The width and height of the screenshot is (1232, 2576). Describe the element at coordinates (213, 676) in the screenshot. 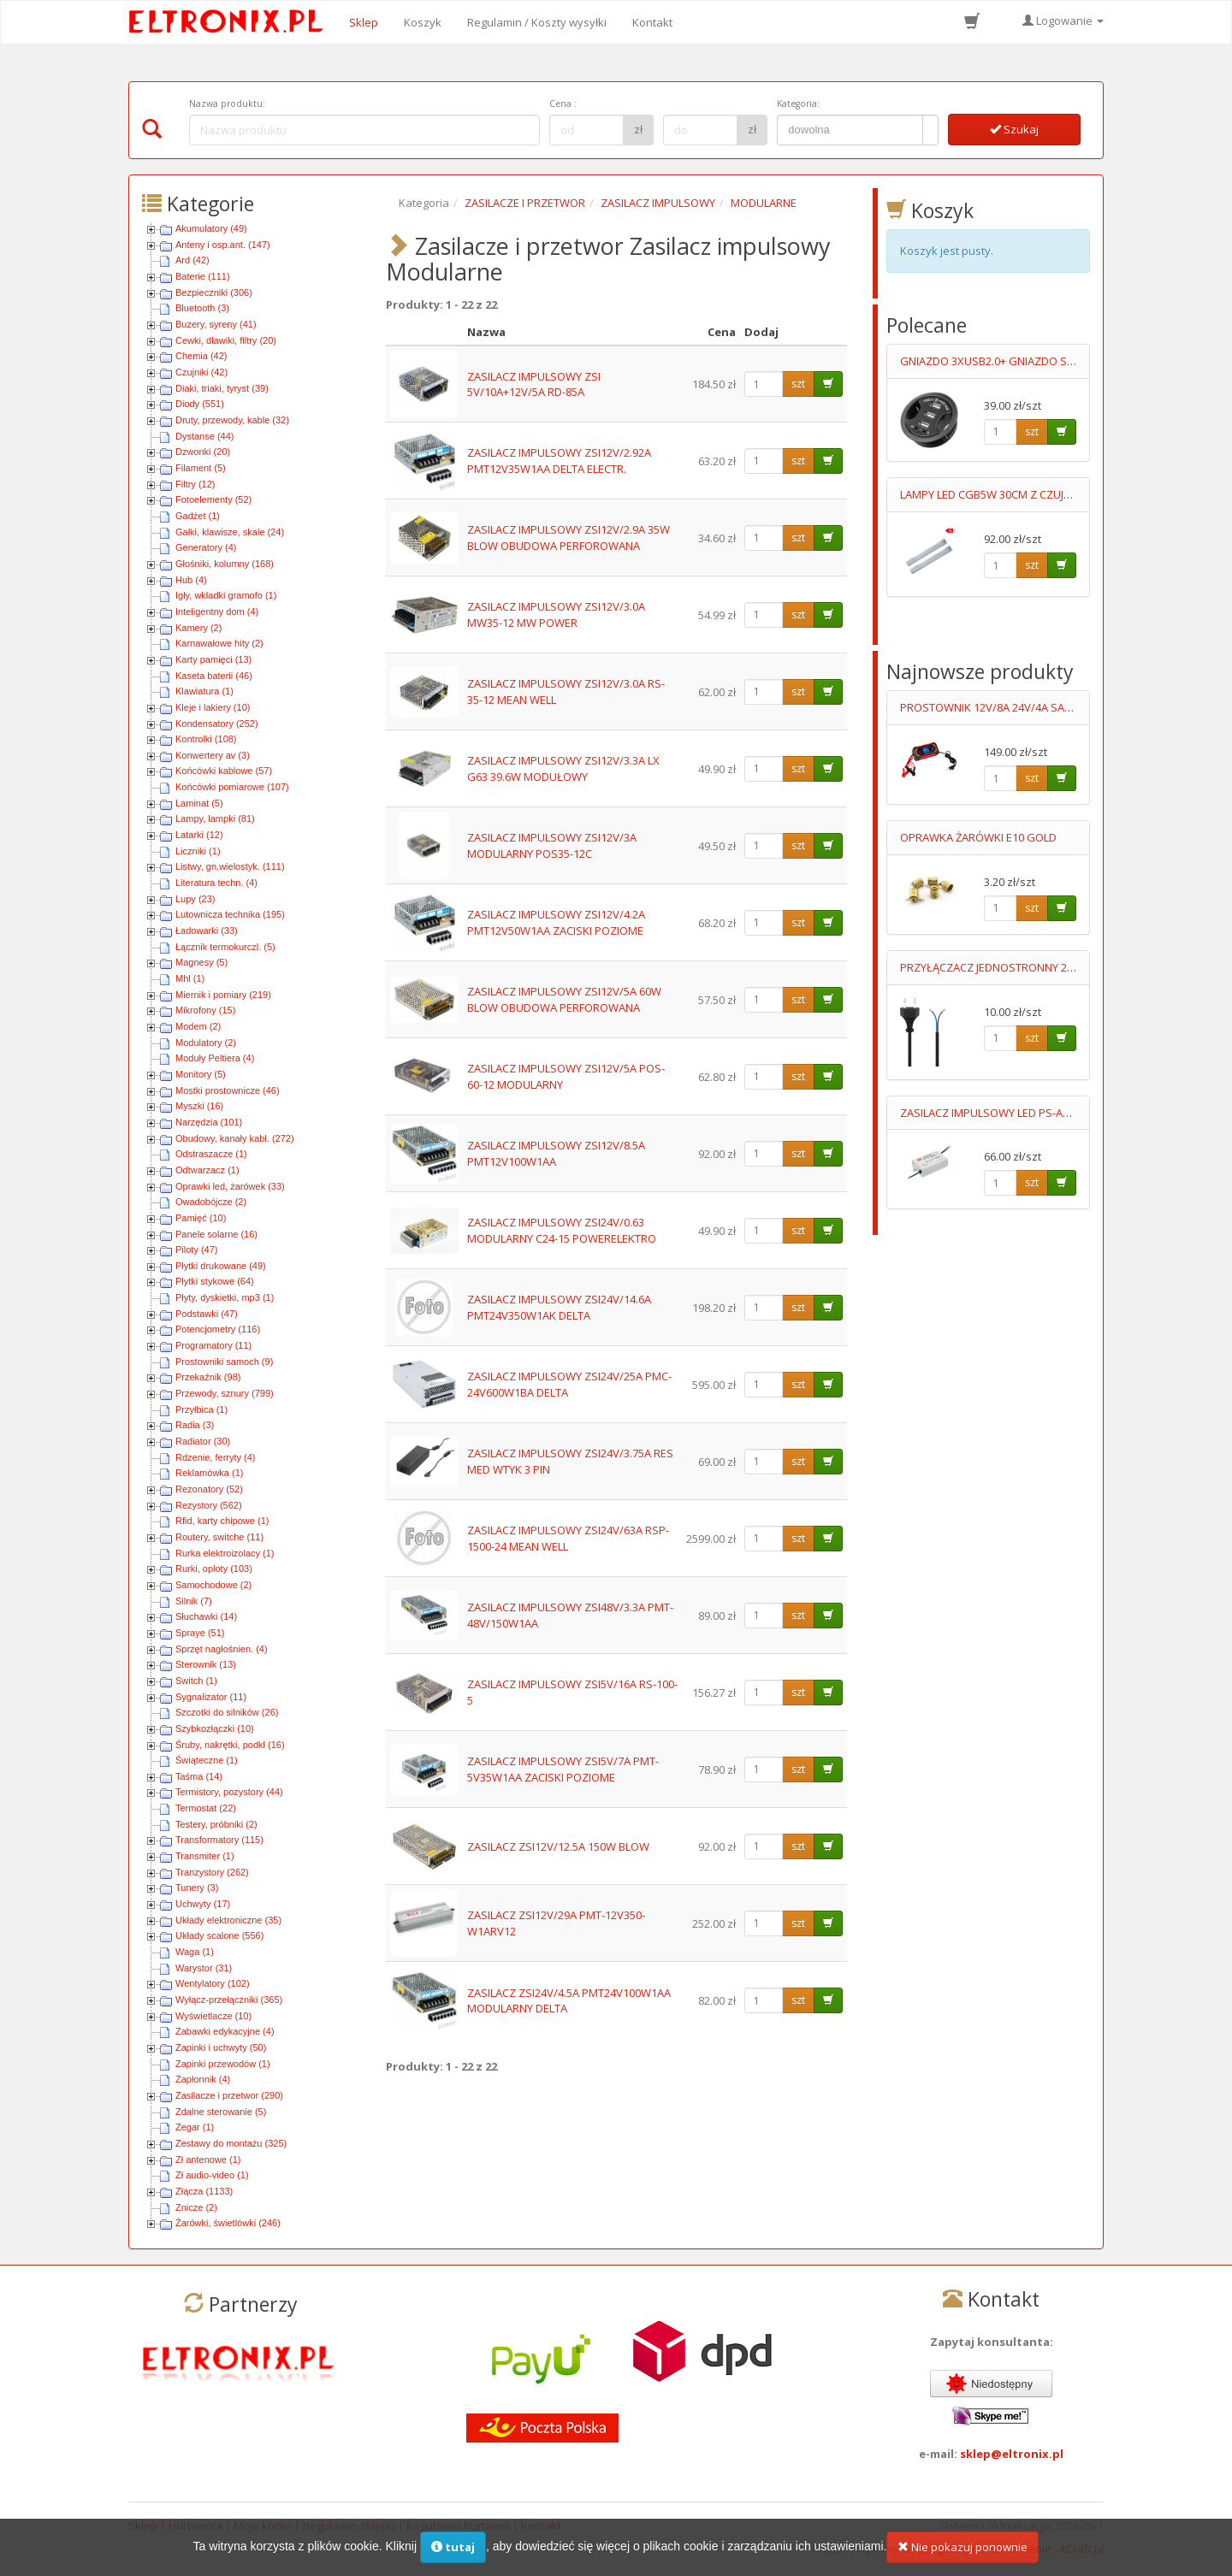

I see `Kaseta baterii (46)` at that location.